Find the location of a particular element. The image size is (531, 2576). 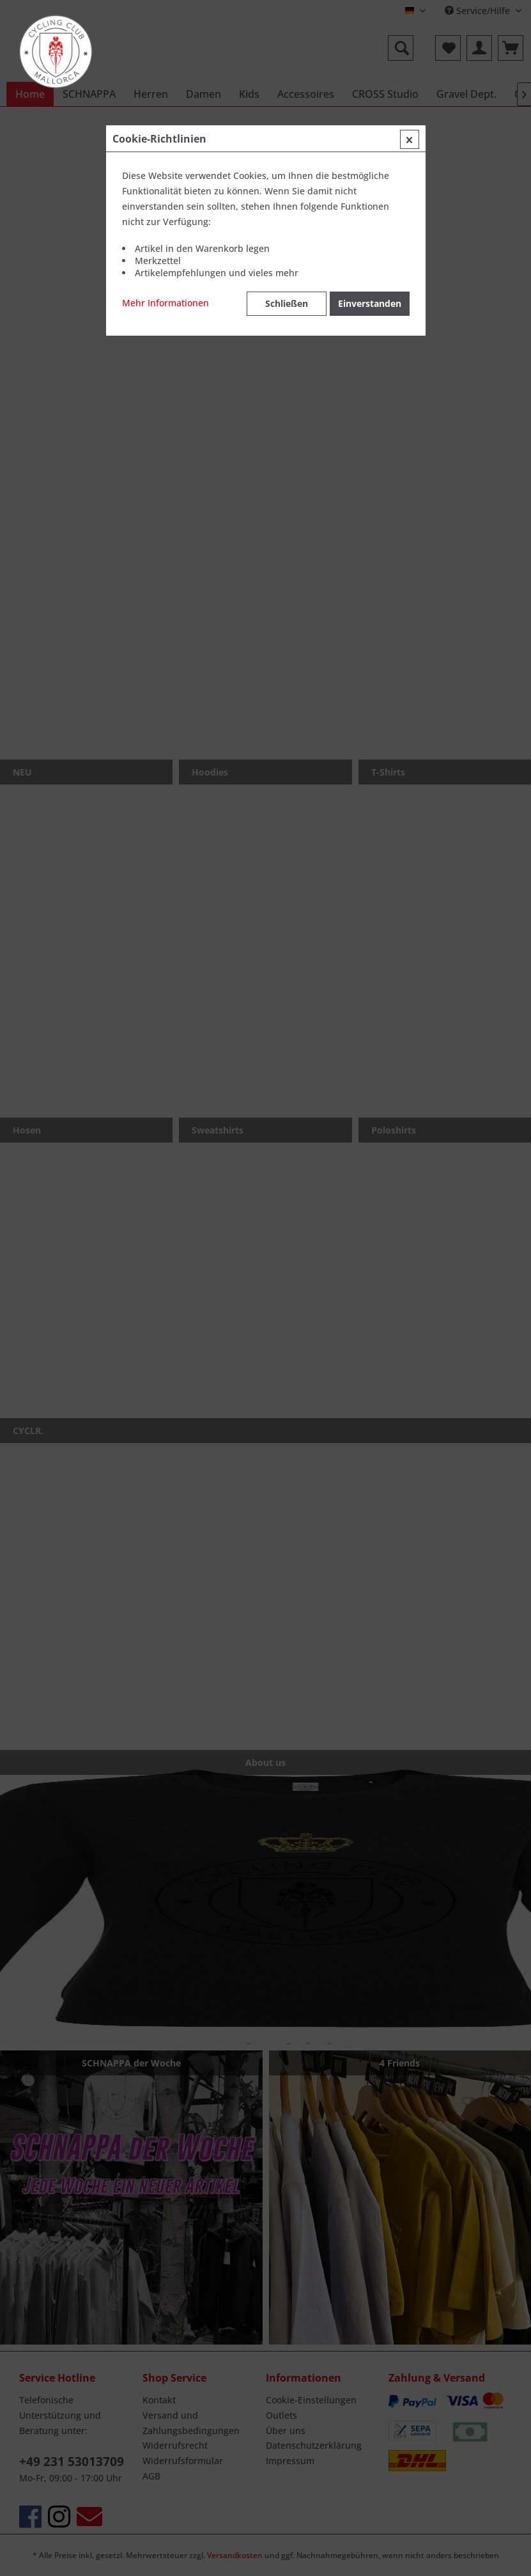

Mehr Informationen is located at coordinates (165, 303).